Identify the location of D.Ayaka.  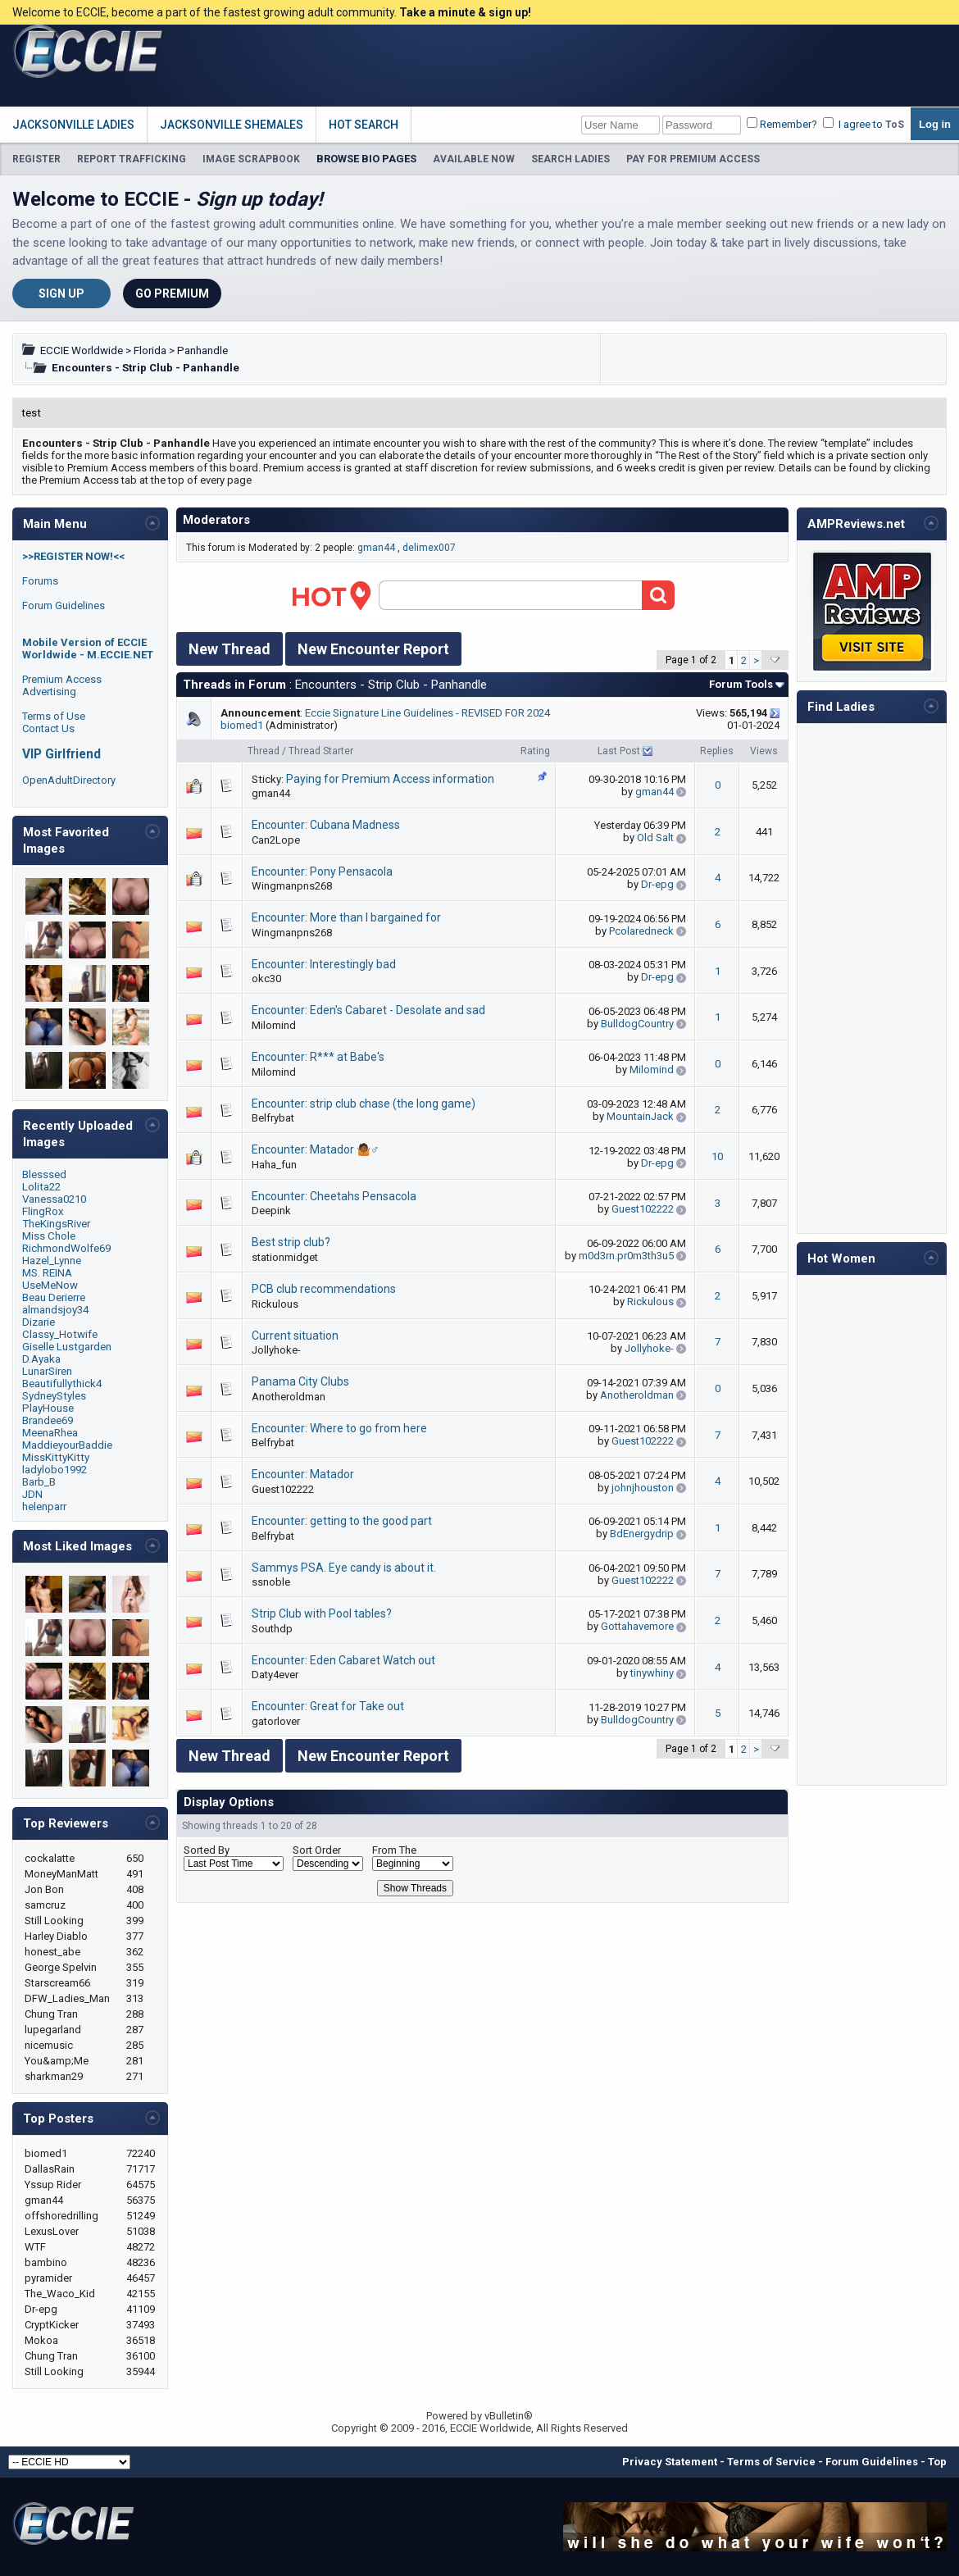
(41, 1359).